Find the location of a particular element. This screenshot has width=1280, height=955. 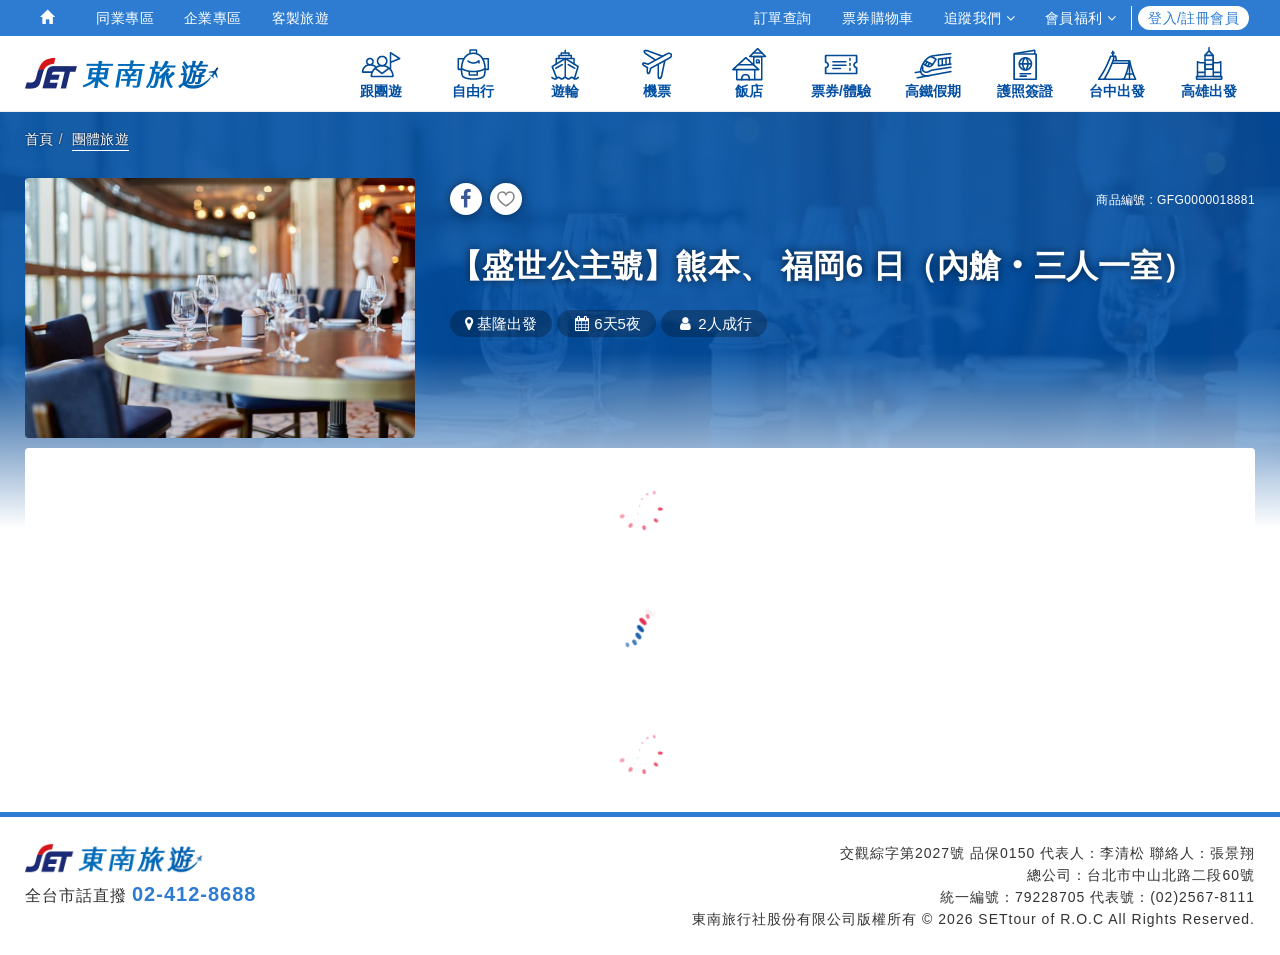

會員福利 is located at coordinates (1080, 18).